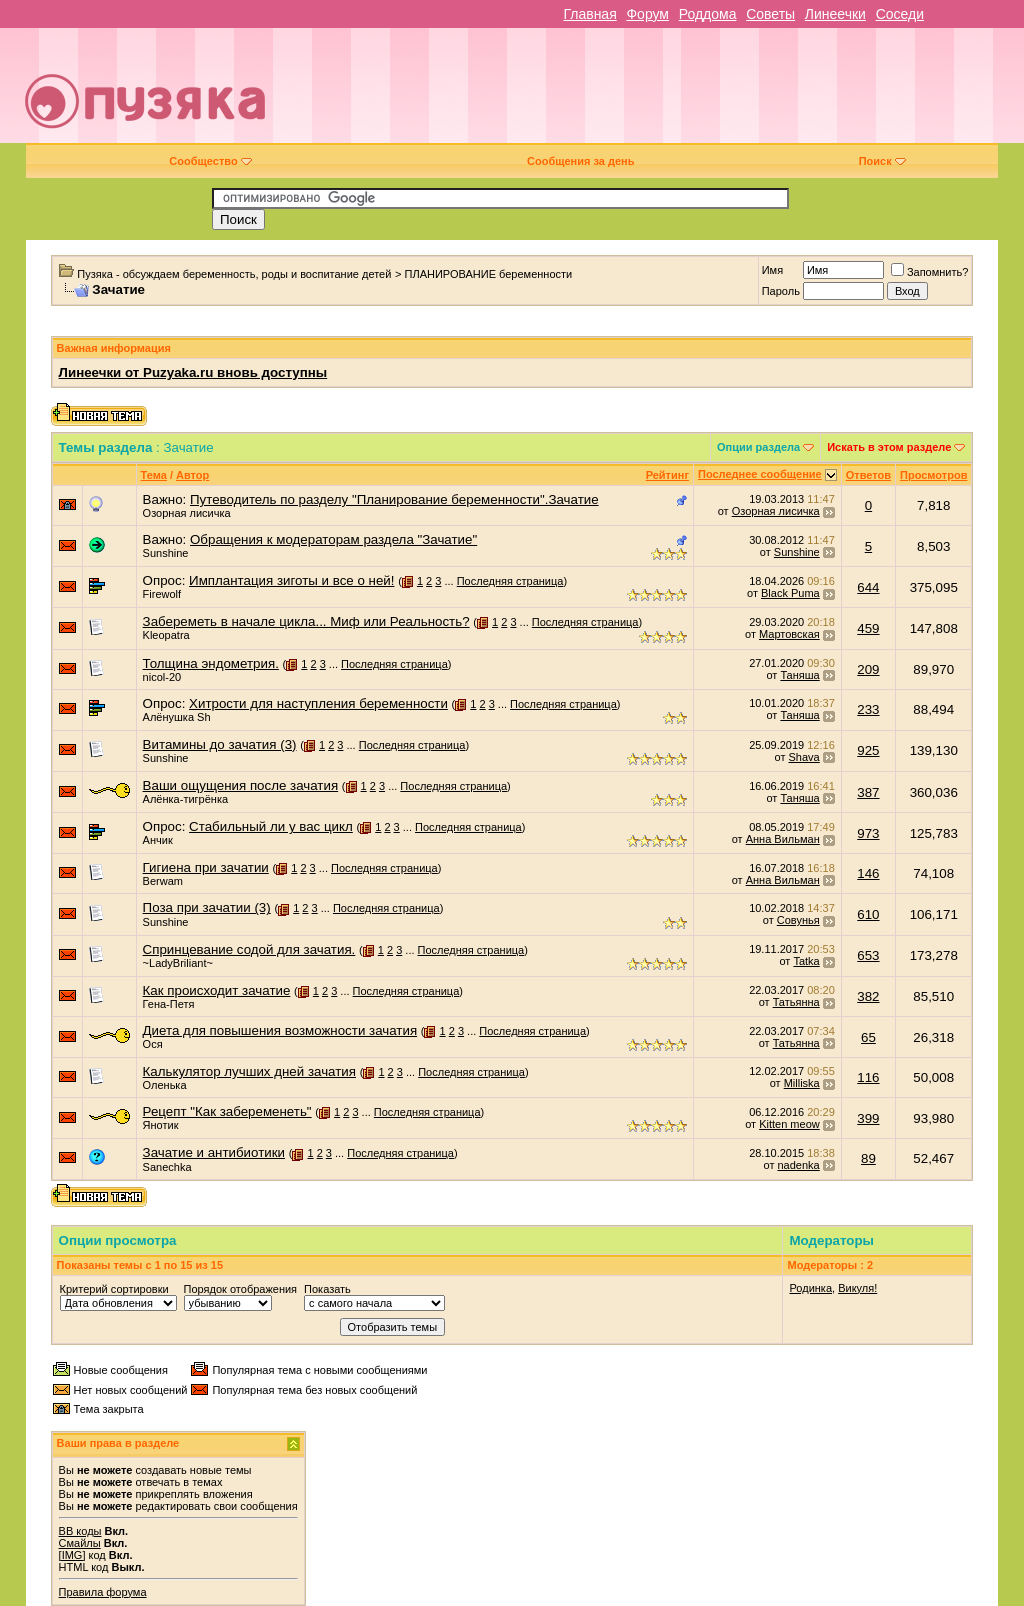 This screenshot has height=1606, width=1024. Describe the element at coordinates (178, 963) in the screenshot. I see `~LadyBriliant~` at that location.